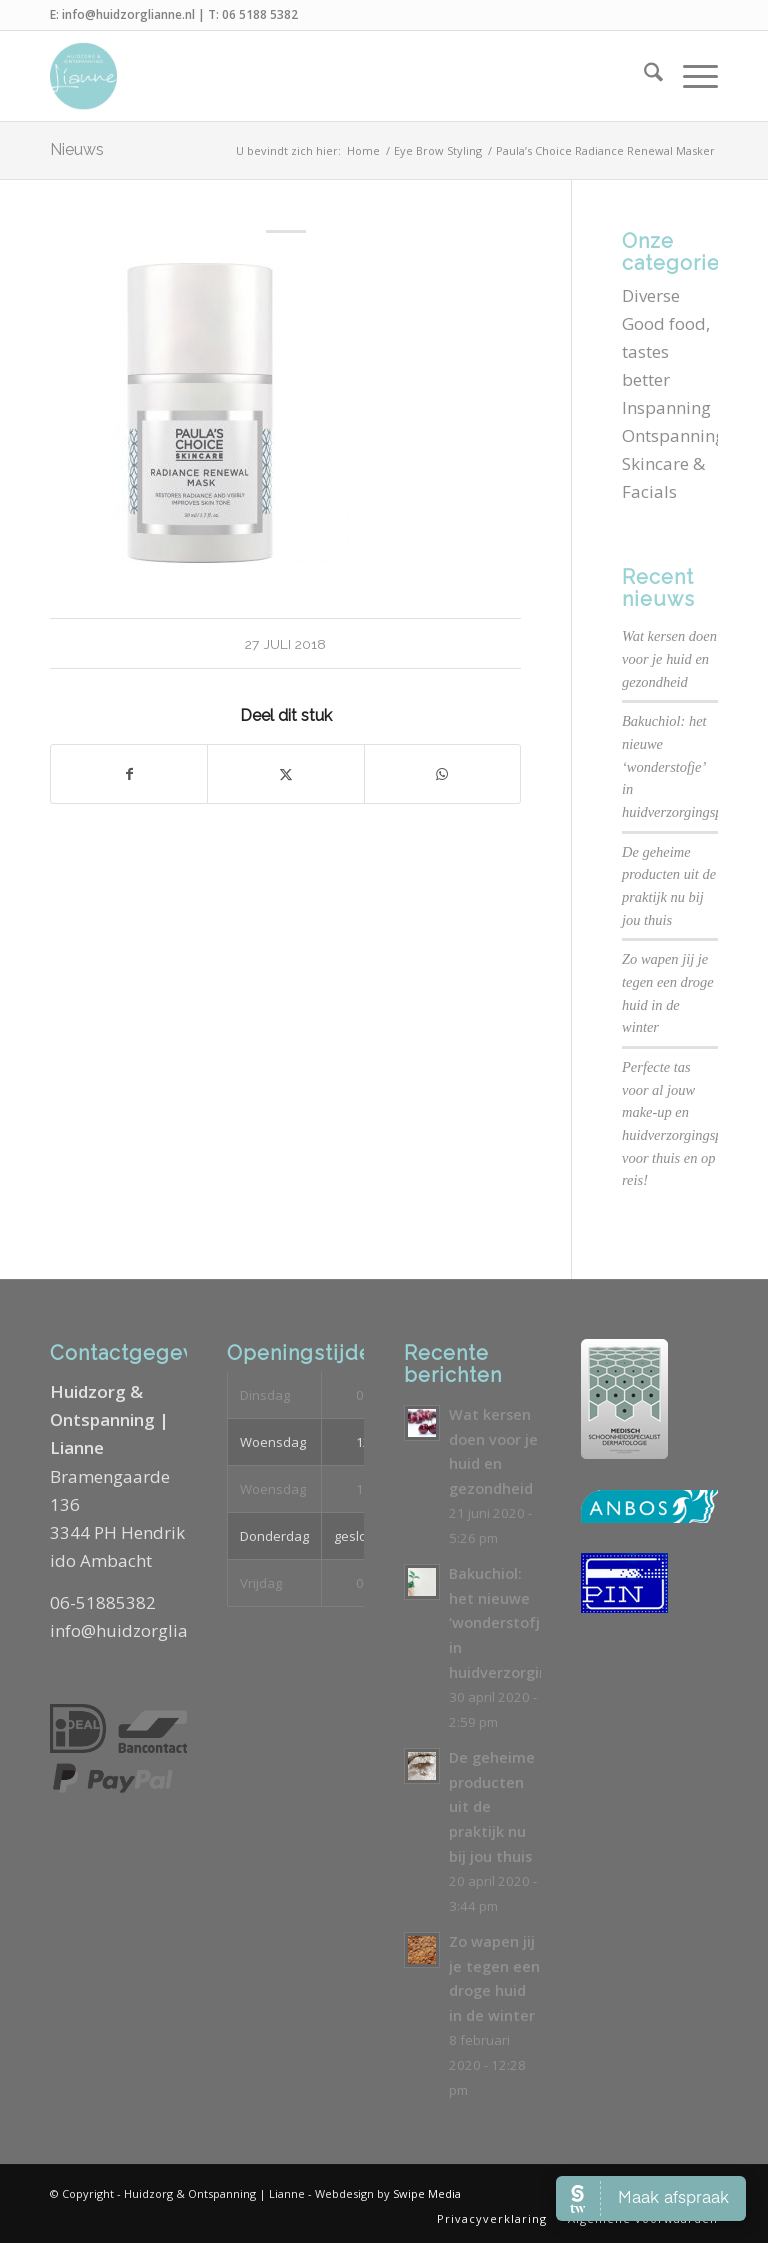  What do you see at coordinates (128, 14) in the screenshot?
I see `info@huidzorglianne.nl` at bounding box center [128, 14].